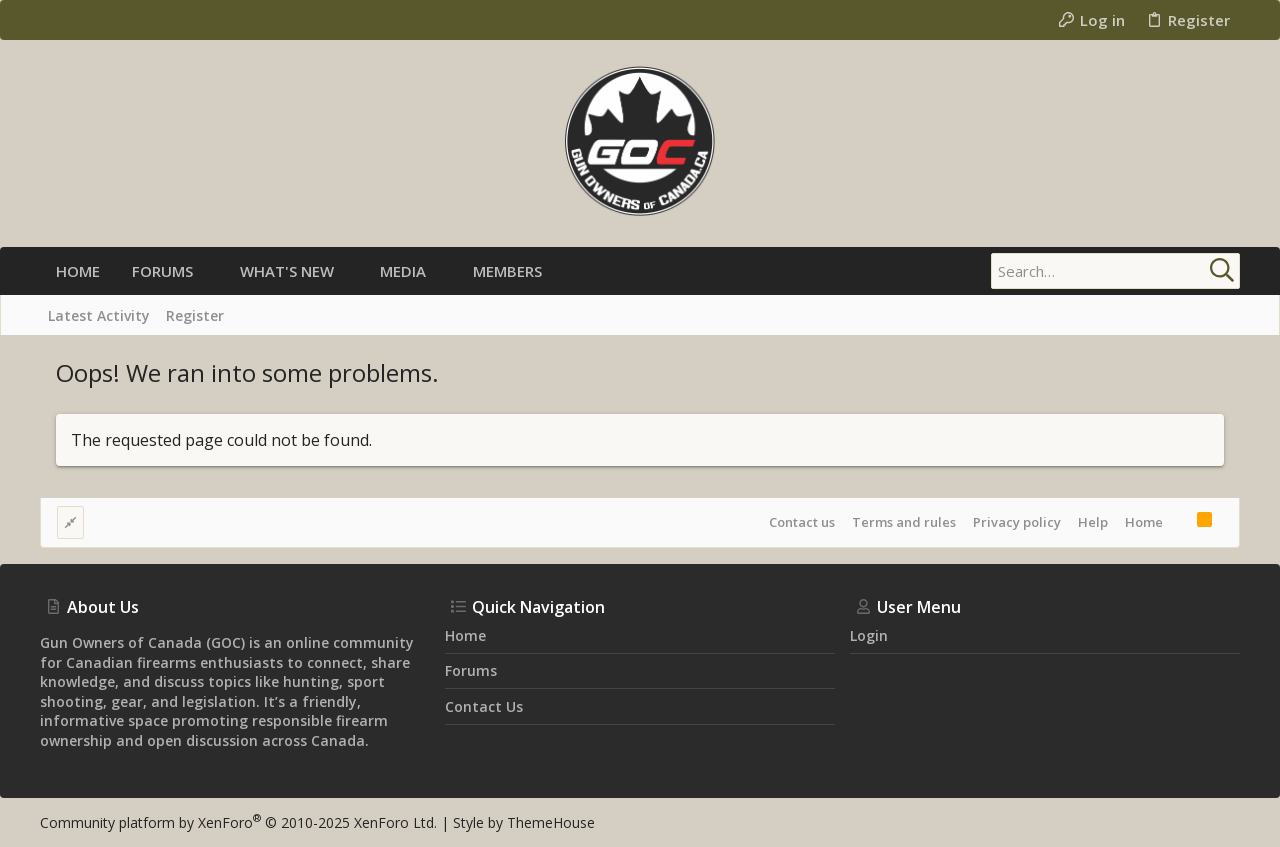 Image resolution: width=1280 pixels, height=847 pixels. Describe the element at coordinates (209, 271) in the screenshot. I see `[button]` at that location.